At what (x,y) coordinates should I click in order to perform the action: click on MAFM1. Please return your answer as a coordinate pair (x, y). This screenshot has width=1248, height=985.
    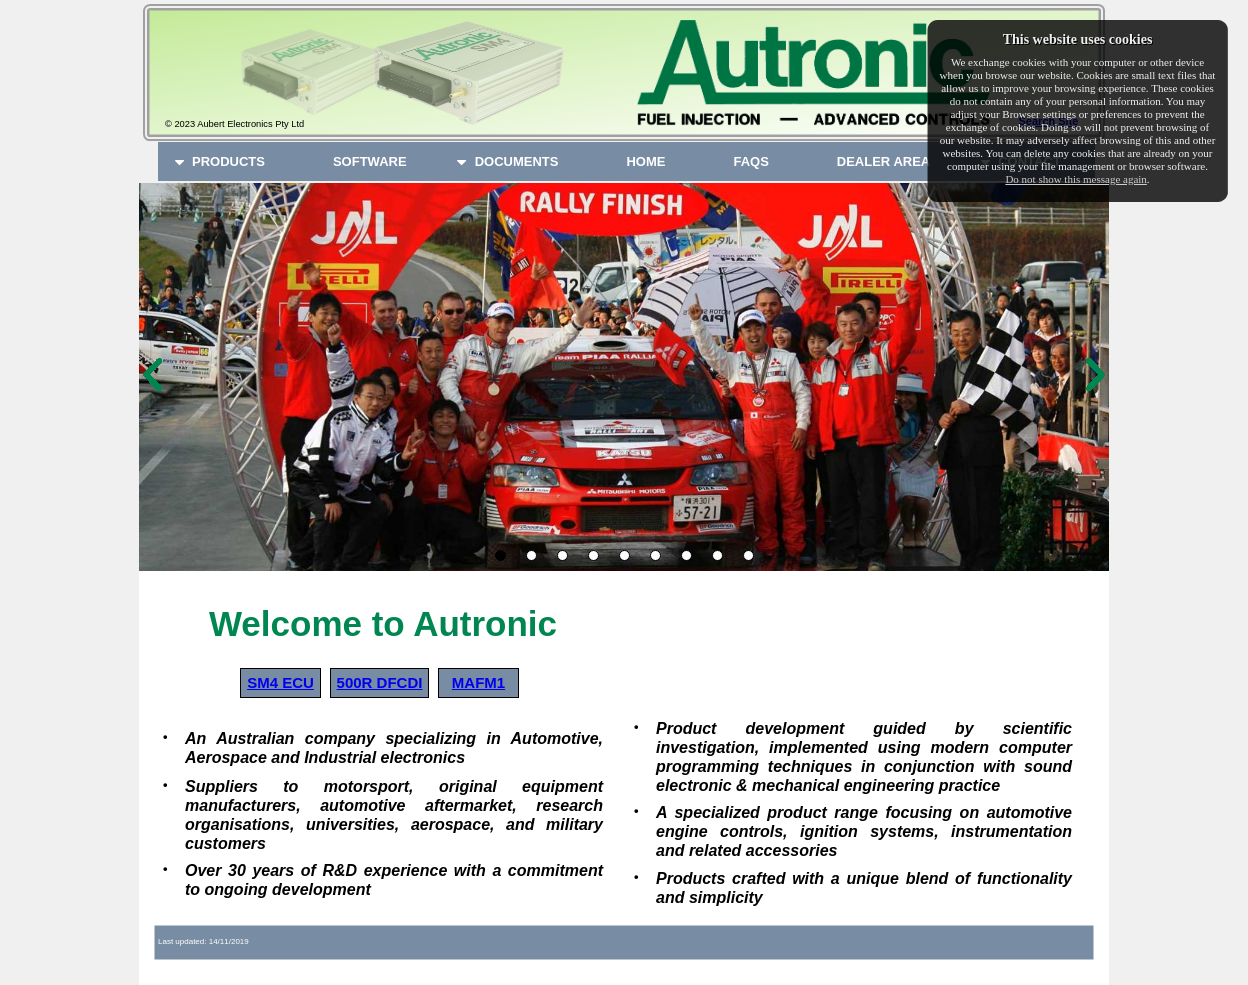
    Looking at the image, I should click on (478, 682).